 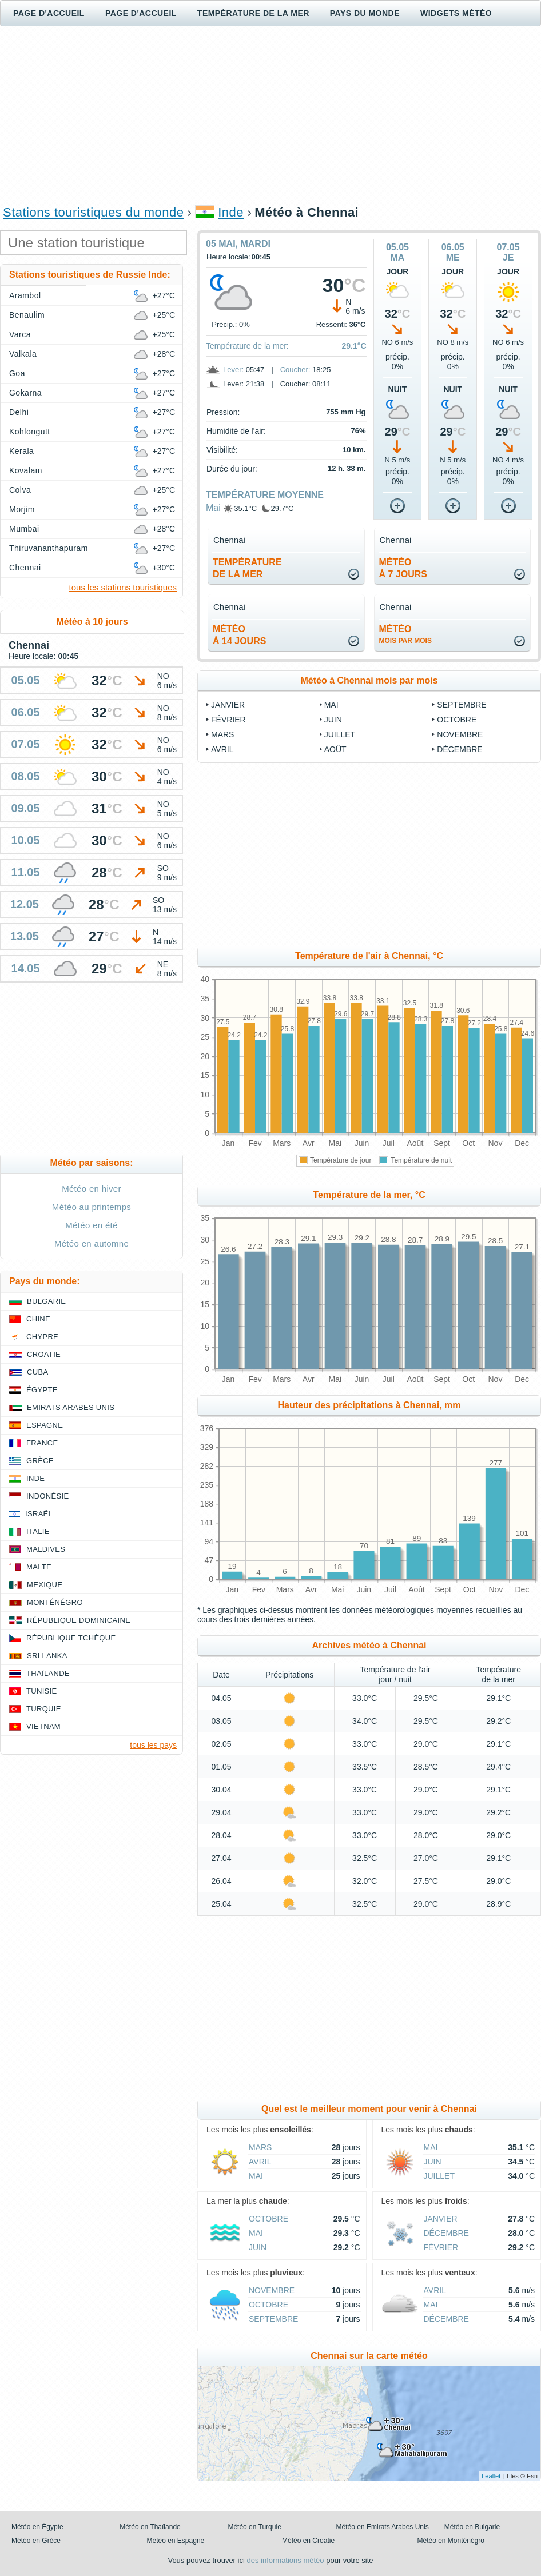 I want to click on Vietnam, so click(x=43, y=1726).